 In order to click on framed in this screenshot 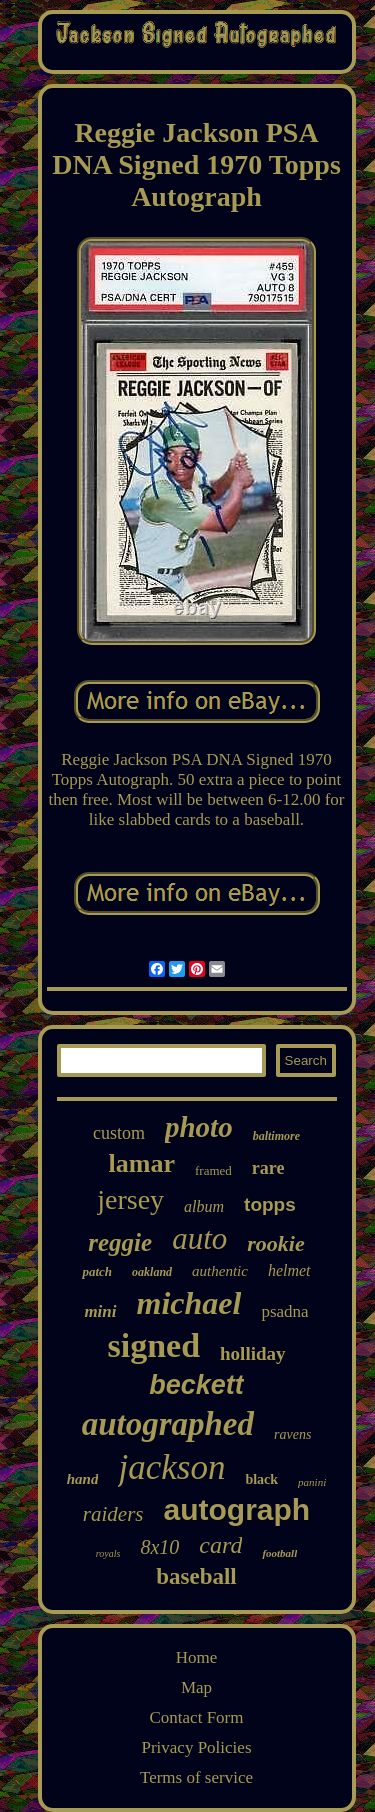, I will do `click(213, 1170)`.